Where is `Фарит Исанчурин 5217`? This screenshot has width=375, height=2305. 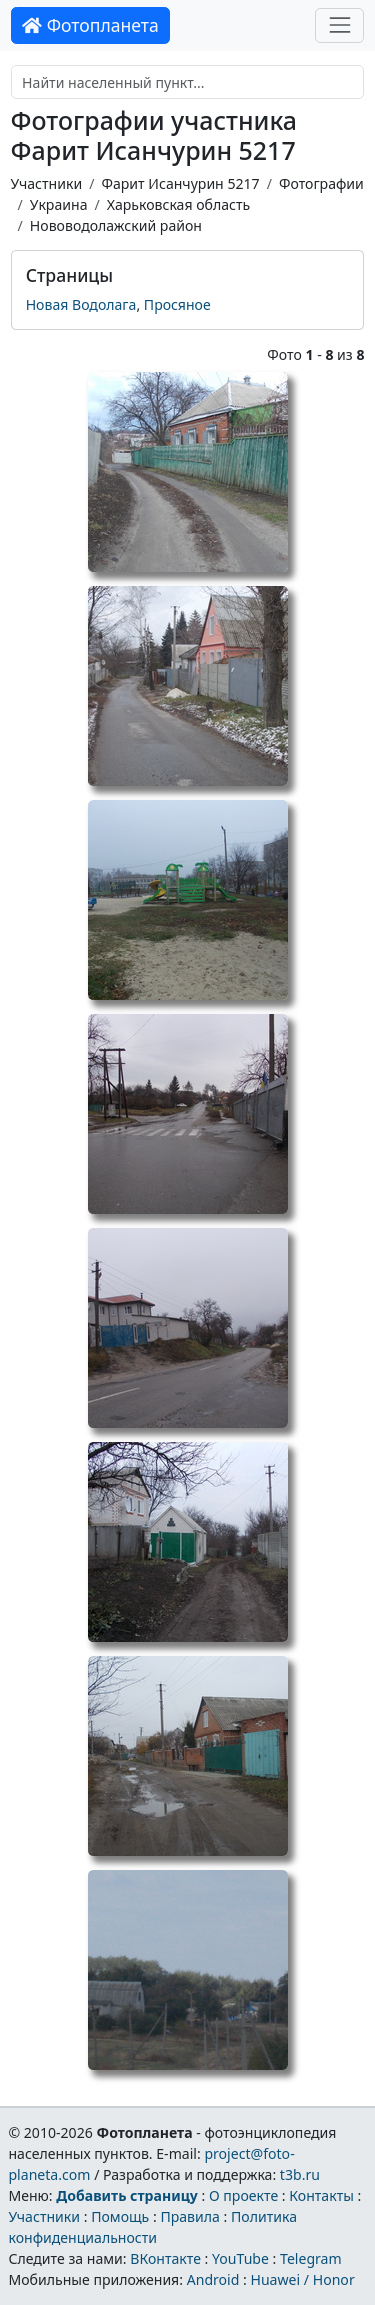 Фарит Исанчурин 5217 is located at coordinates (180, 183).